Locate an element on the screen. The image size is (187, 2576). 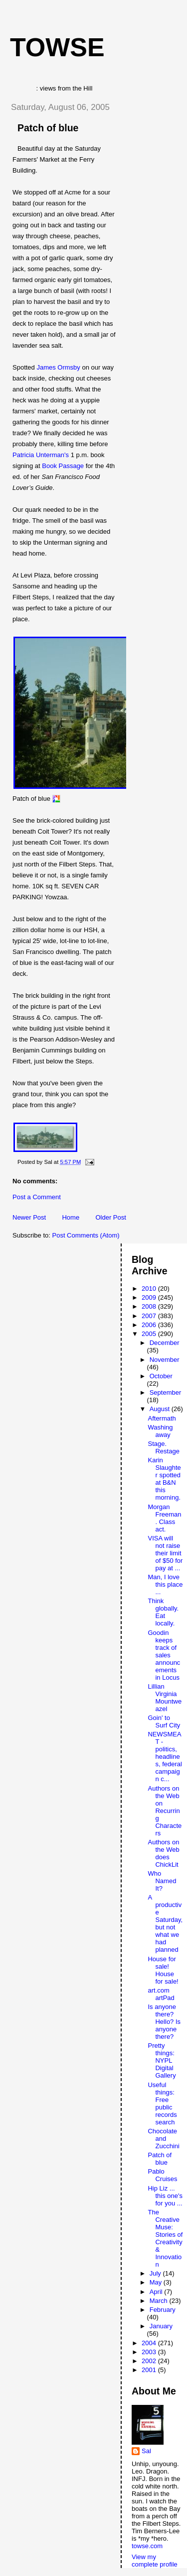
Patricia Unterman's is located at coordinates (40, 455).